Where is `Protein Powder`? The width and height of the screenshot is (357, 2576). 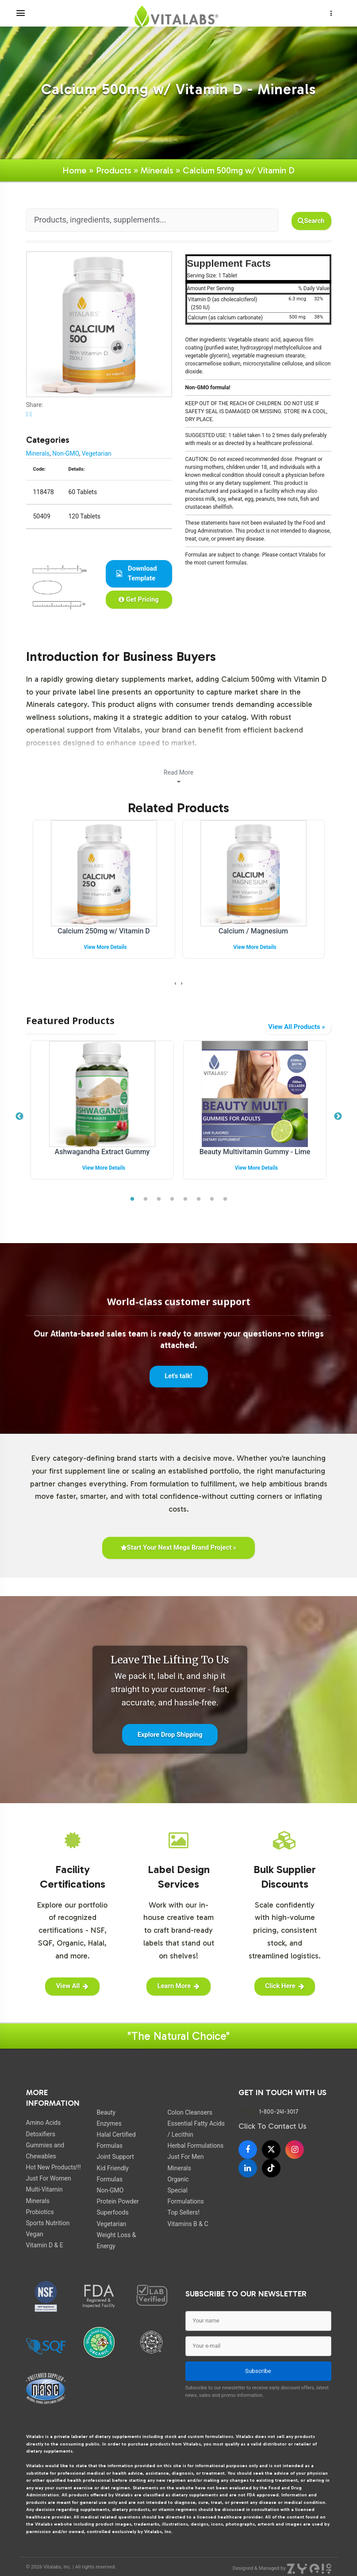 Protein Powder is located at coordinates (117, 2202).